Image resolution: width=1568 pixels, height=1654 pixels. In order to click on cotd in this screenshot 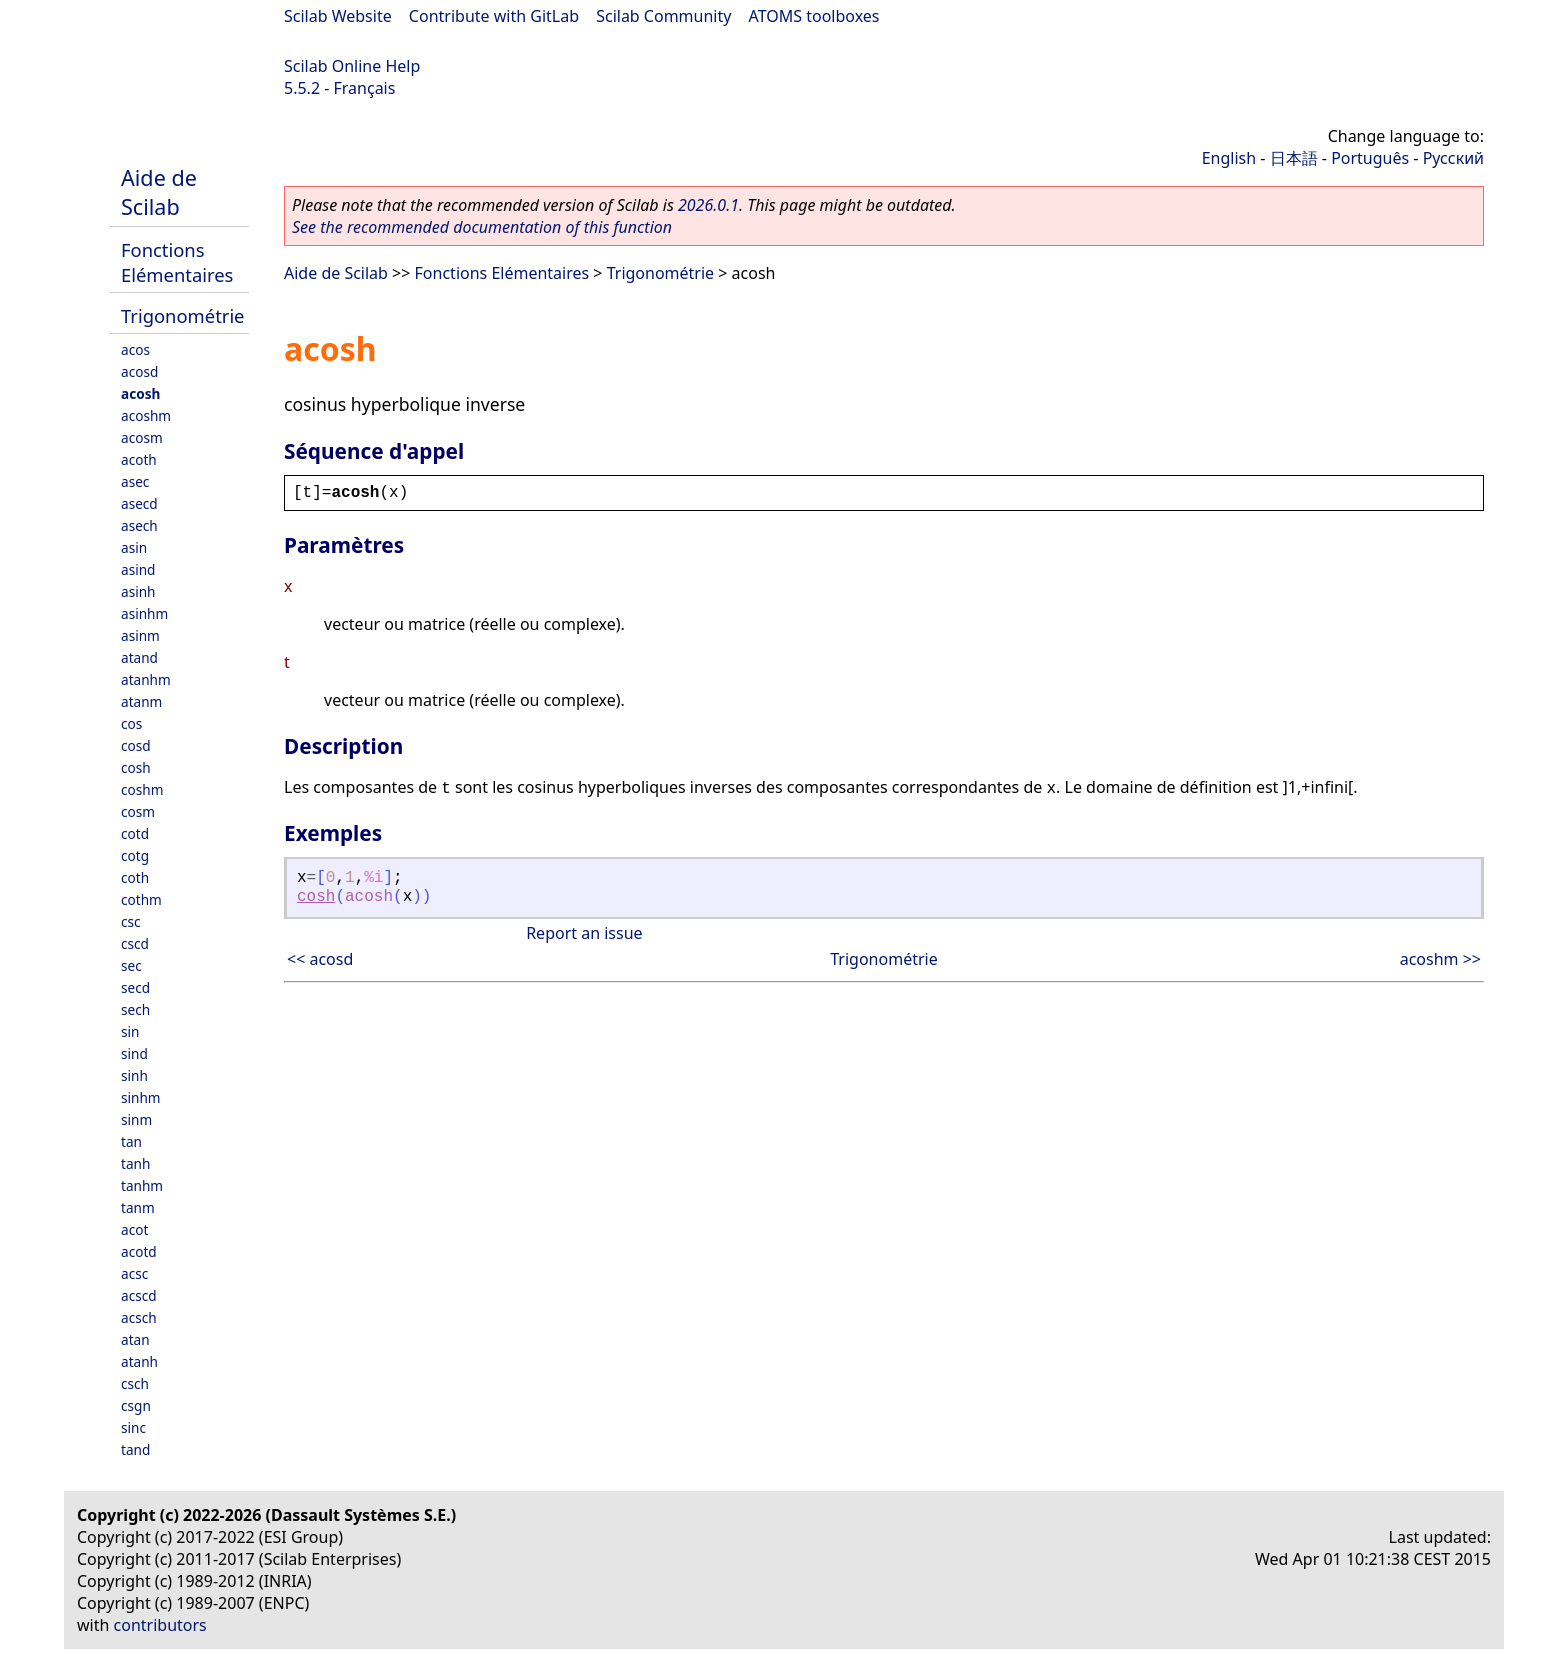, I will do `click(135, 833)`.